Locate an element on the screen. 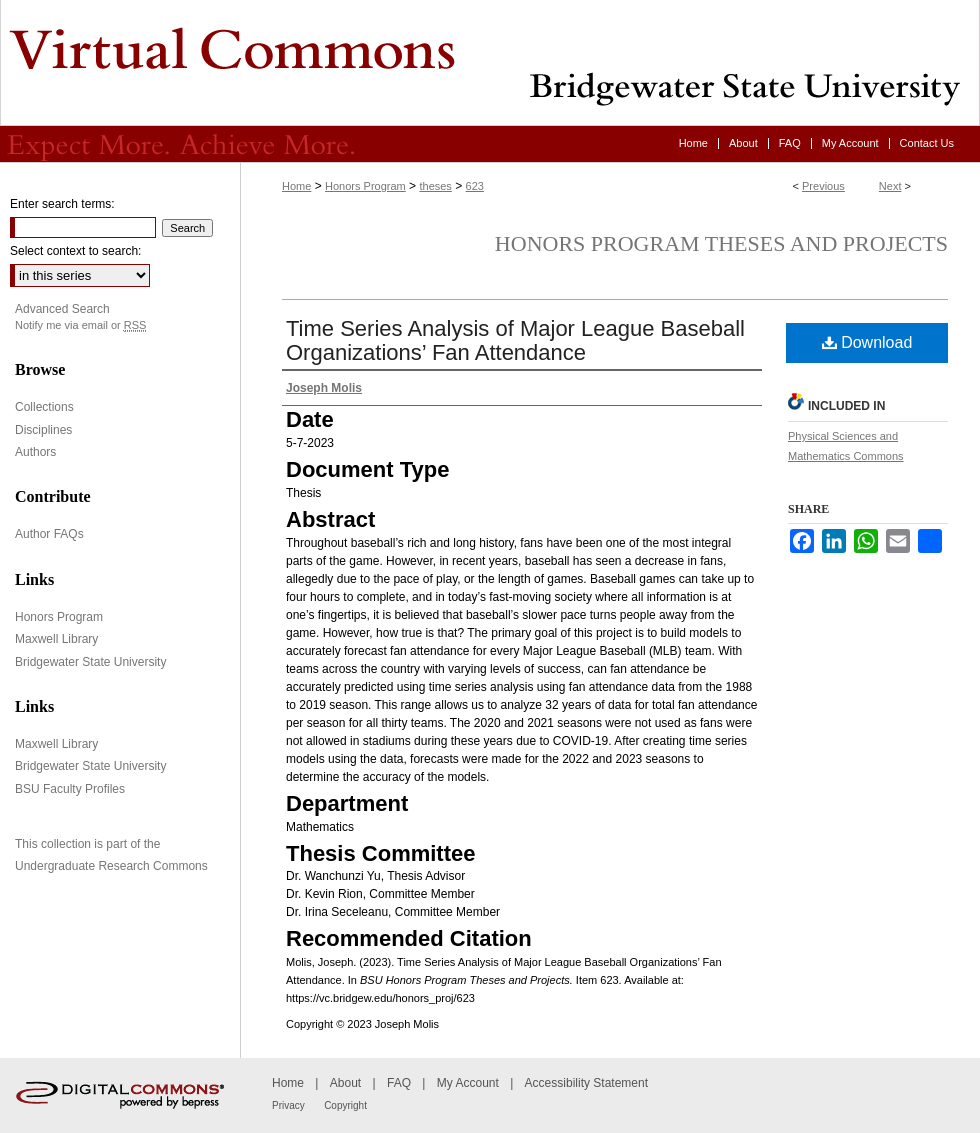 This screenshot has height=1133, width=980. Disciplines is located at coordinates (43, 430).